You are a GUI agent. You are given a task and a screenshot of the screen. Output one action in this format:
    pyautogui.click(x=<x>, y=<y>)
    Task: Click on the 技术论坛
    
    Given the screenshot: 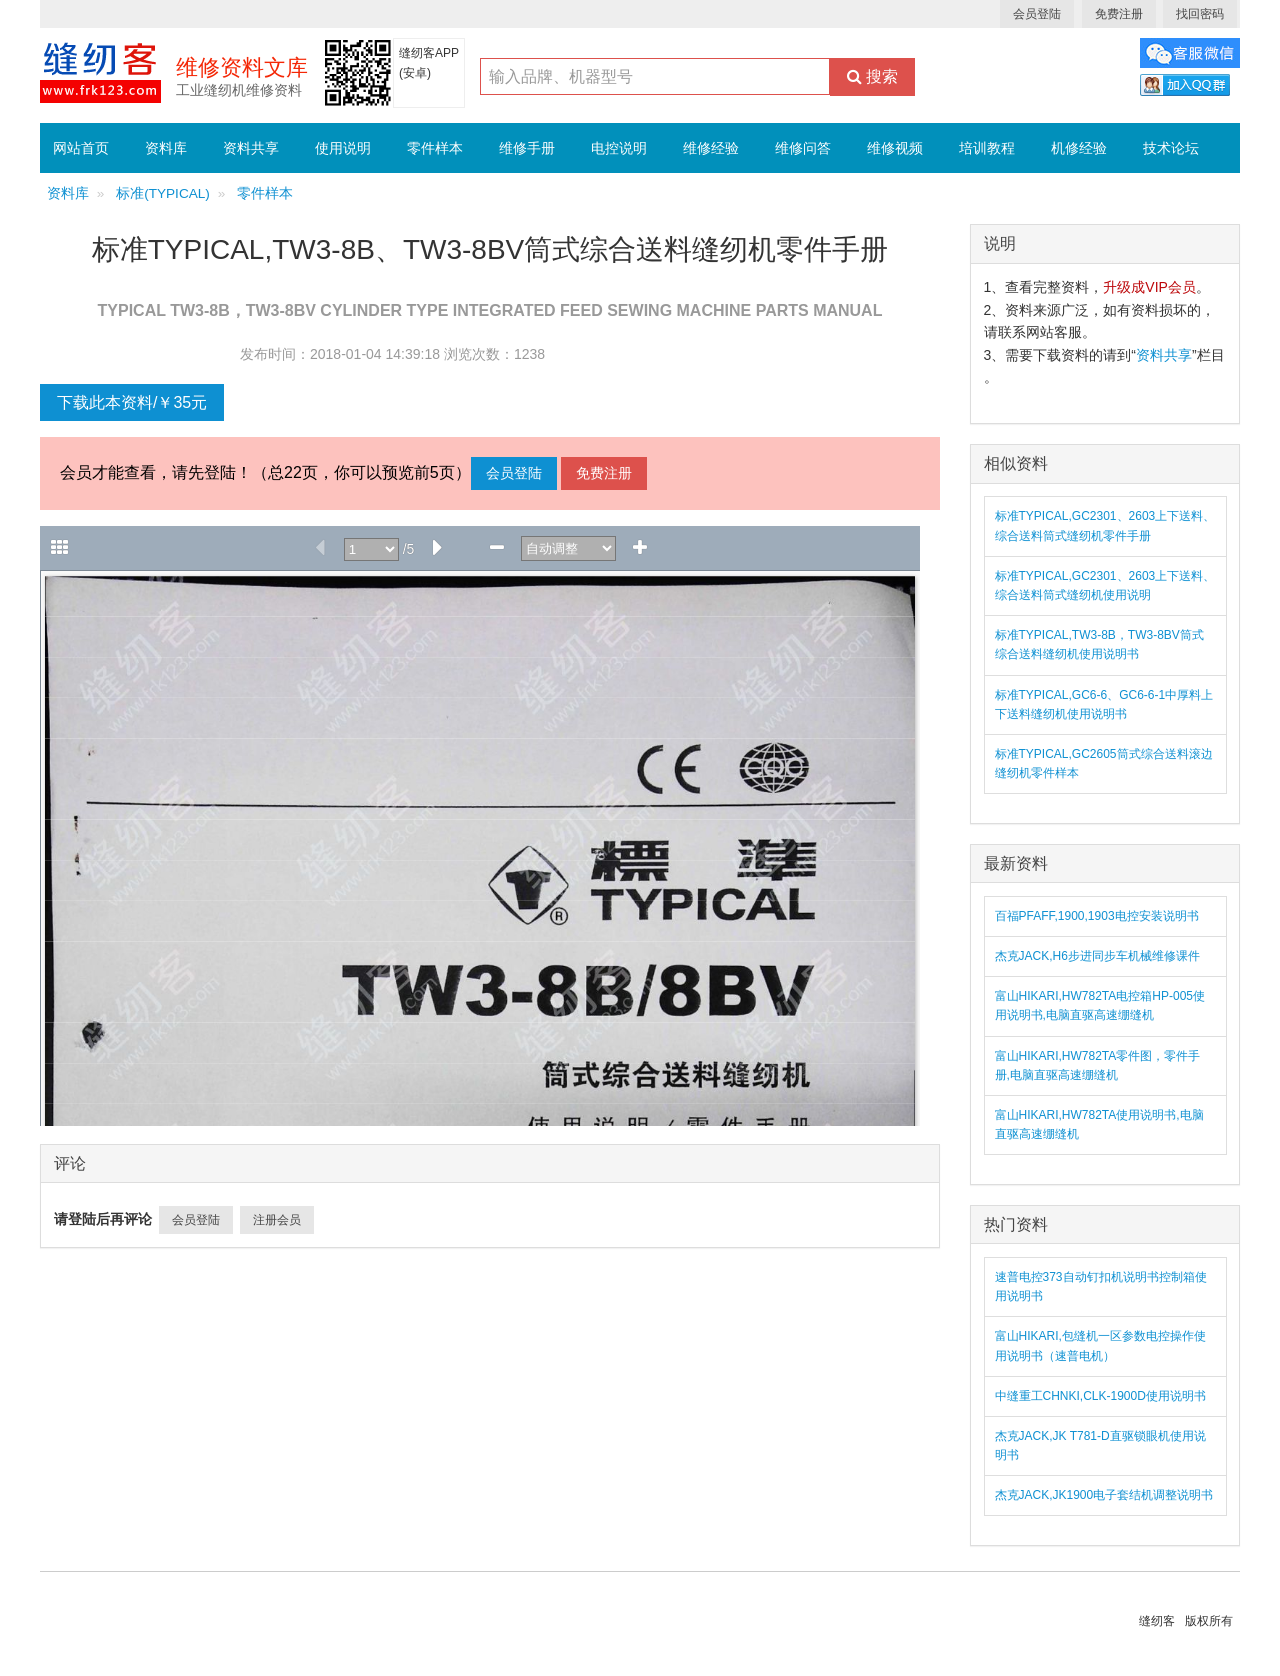 What is the action you would take?
    pyautogui.click(x=1171, y=148)
    